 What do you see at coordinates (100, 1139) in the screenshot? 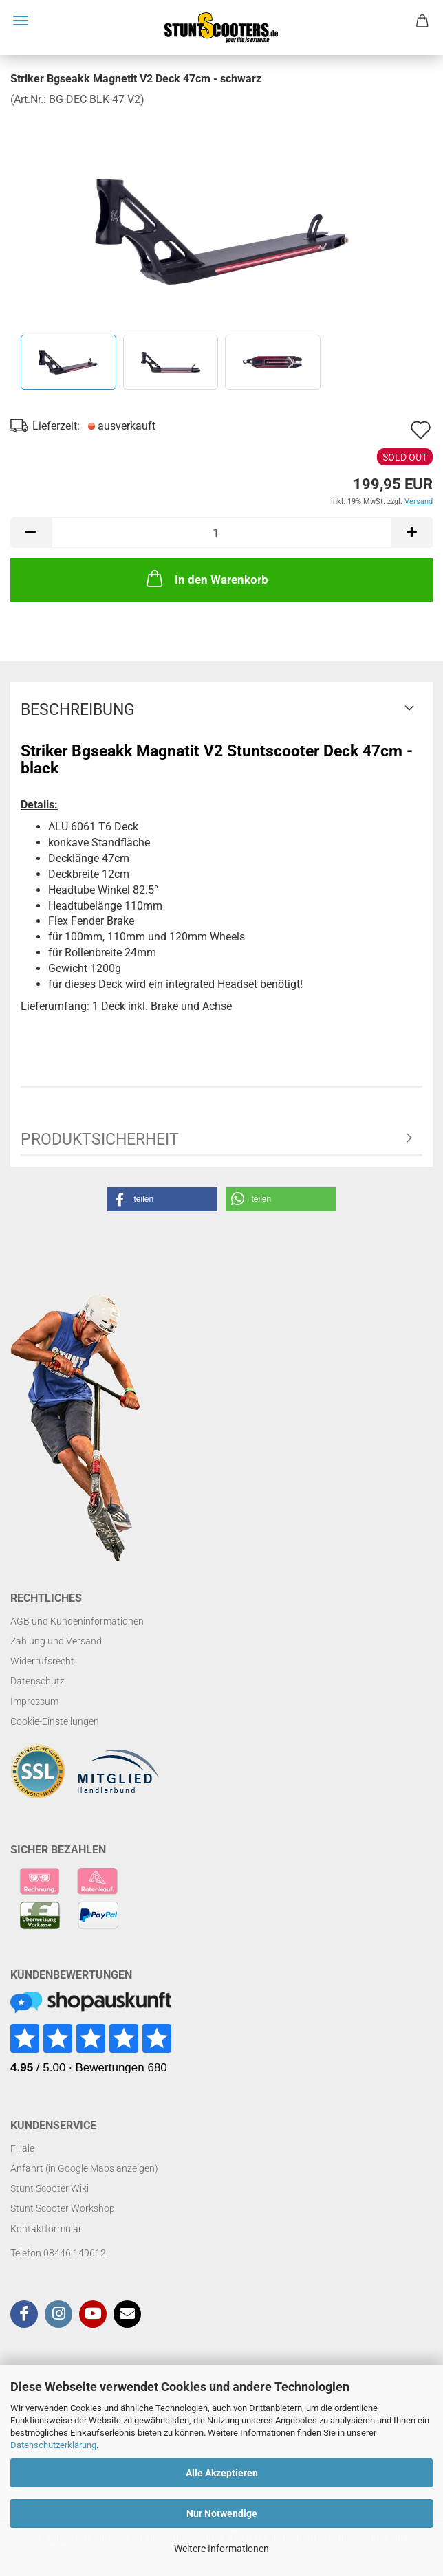
I see `Produktsicherheit` at bounding box center [100, 1139].